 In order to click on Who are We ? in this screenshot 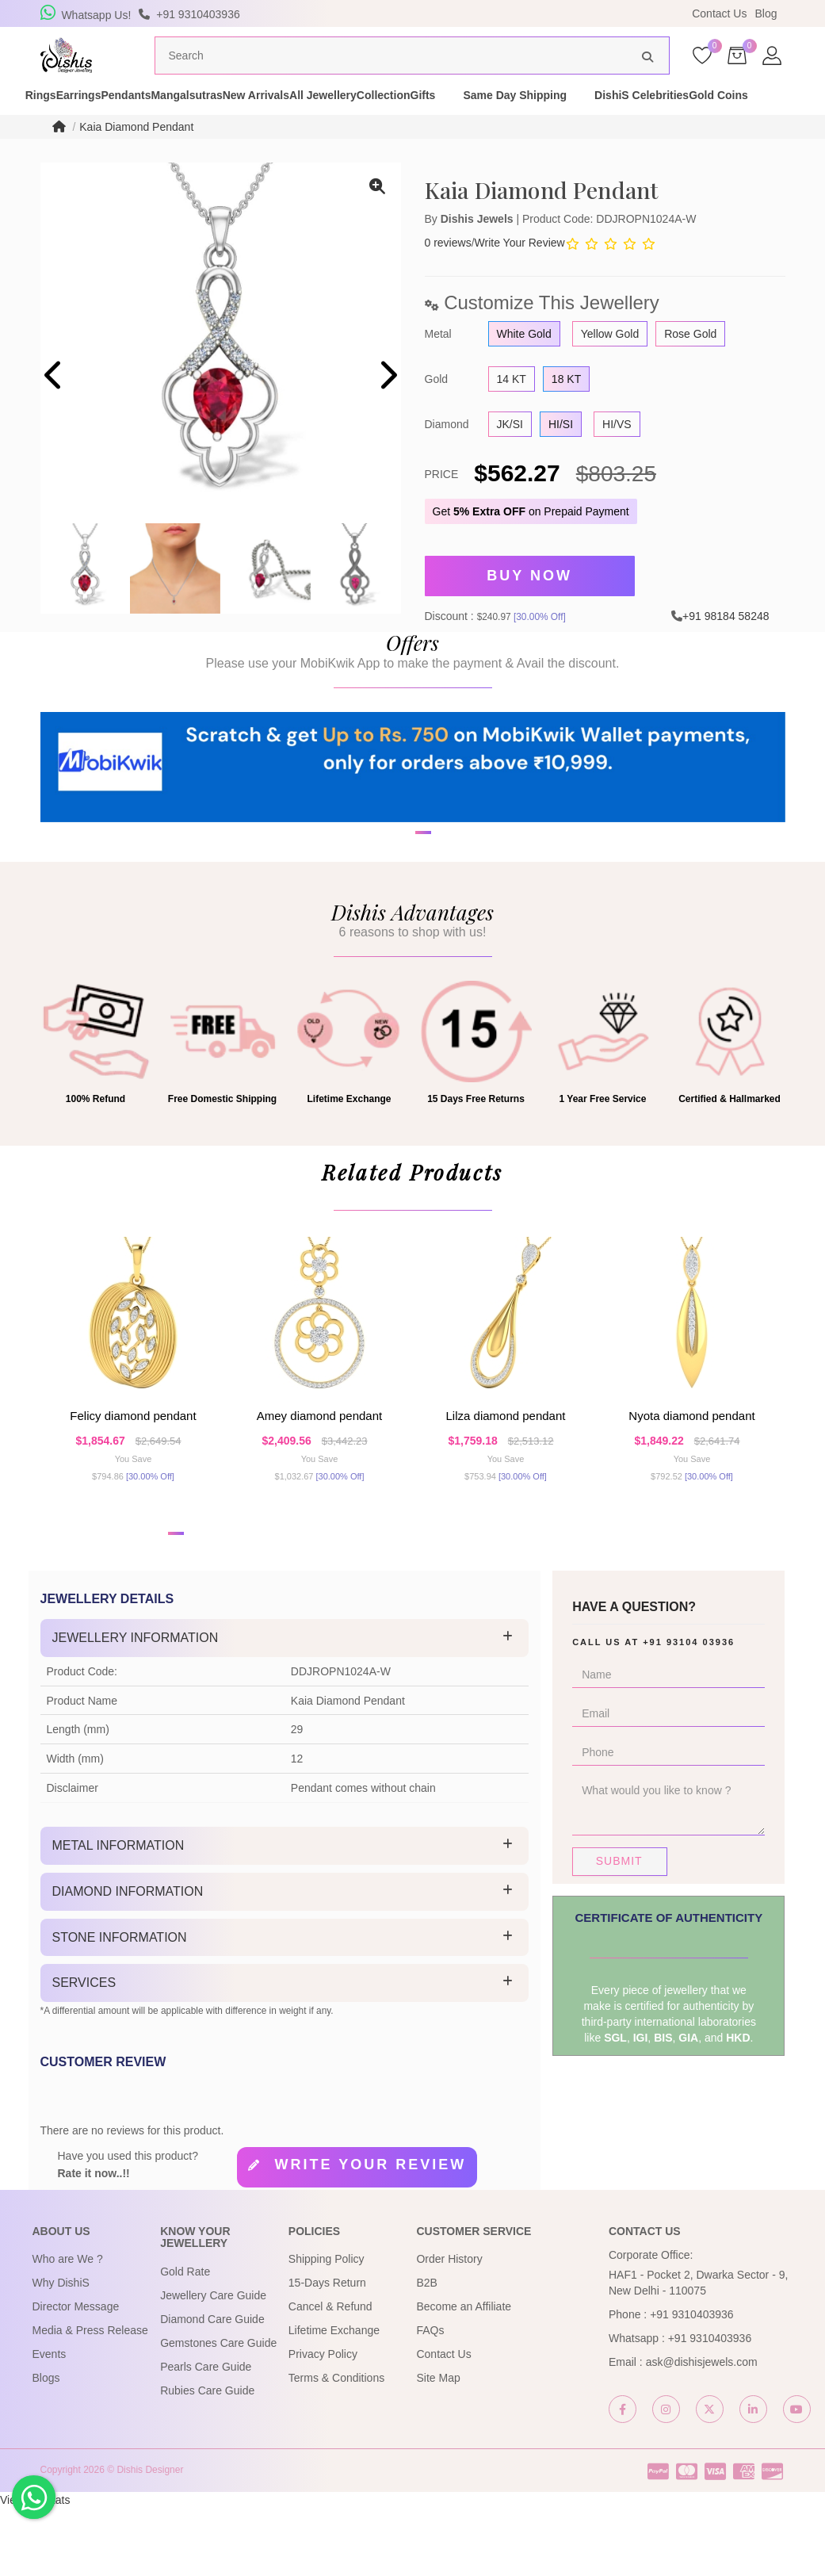, I will do `click(67, 2327)`.